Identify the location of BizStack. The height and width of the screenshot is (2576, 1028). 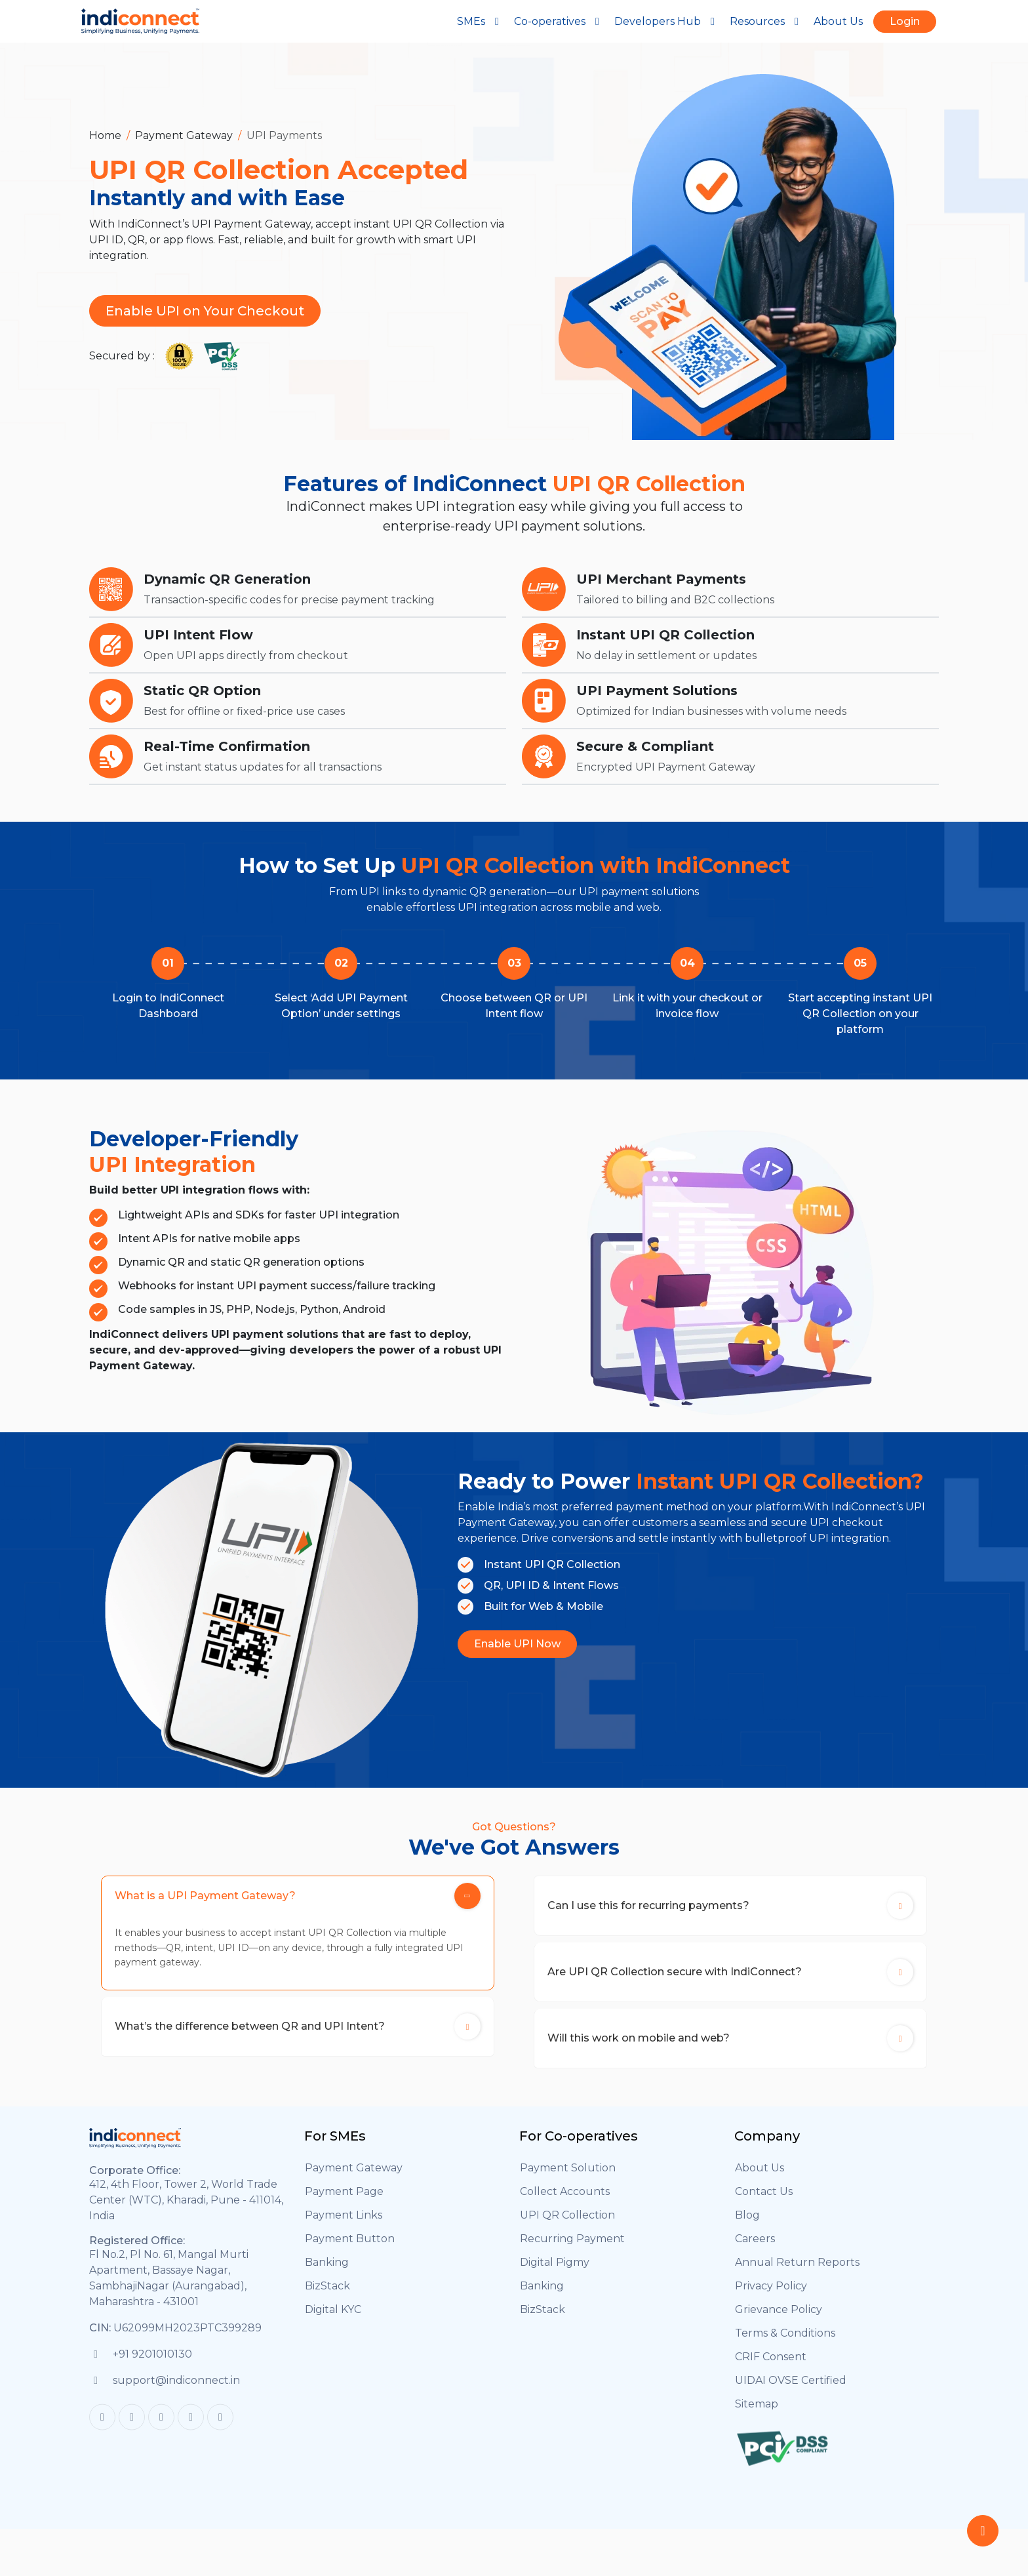
(327, 2297).